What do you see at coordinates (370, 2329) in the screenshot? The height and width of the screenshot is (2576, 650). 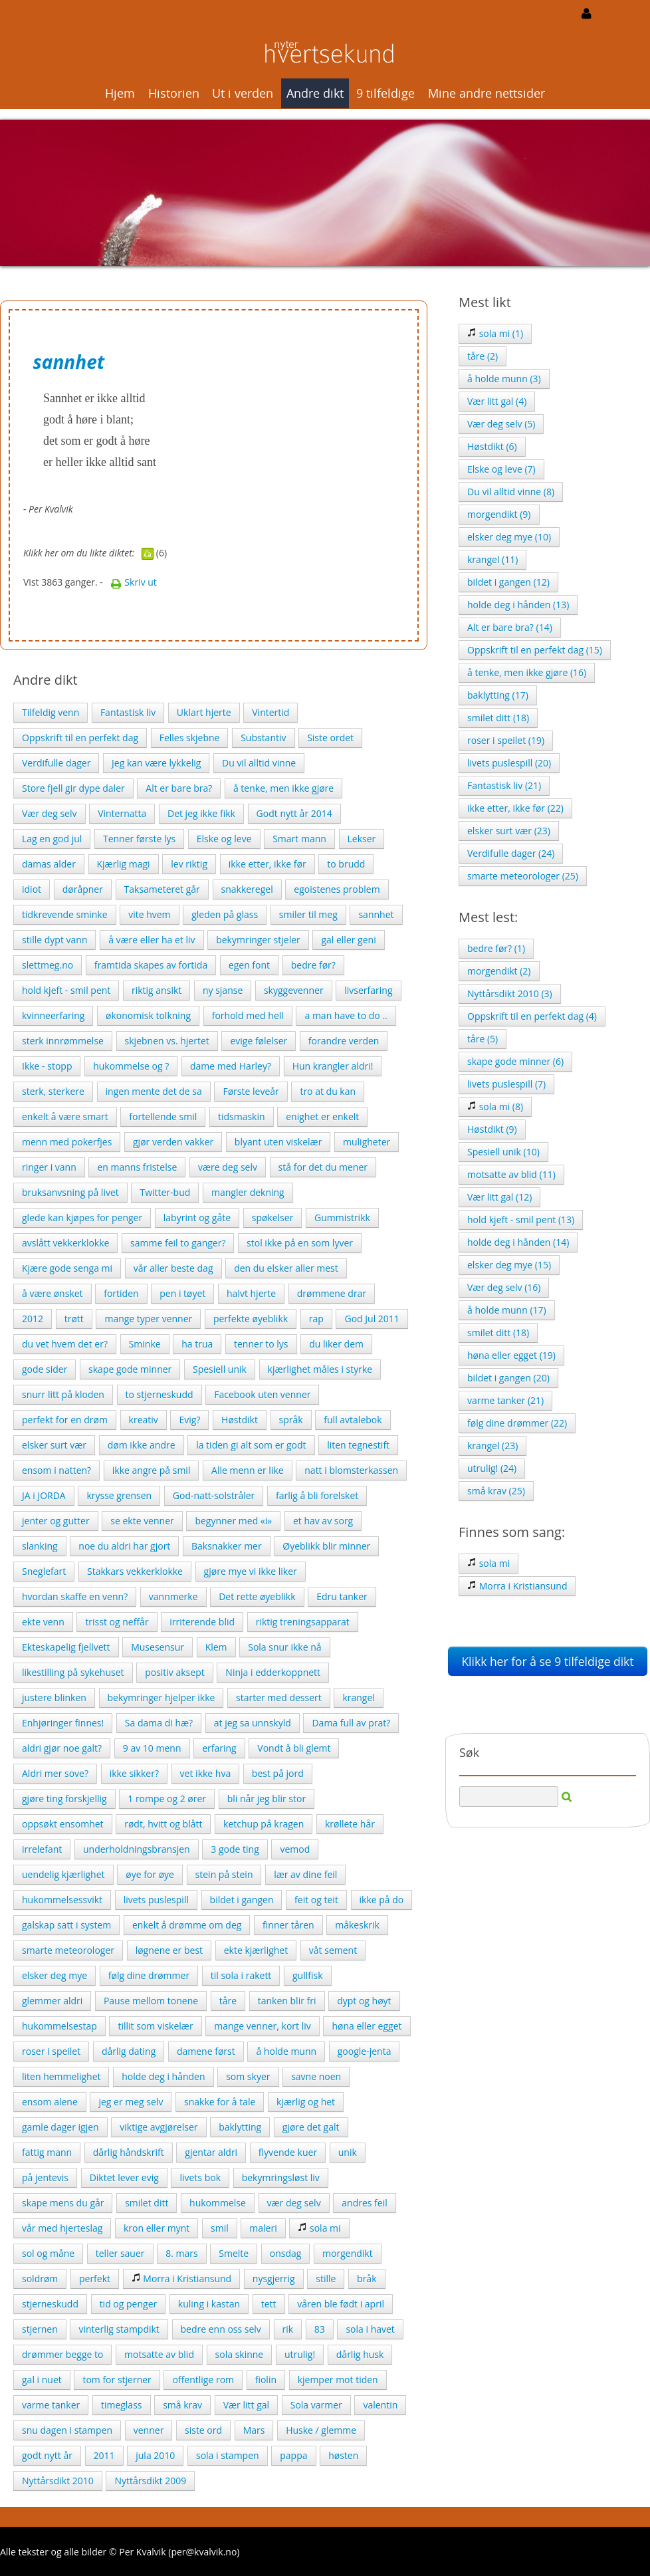 I see `sola i havet` at bounding box center [370, 2329].